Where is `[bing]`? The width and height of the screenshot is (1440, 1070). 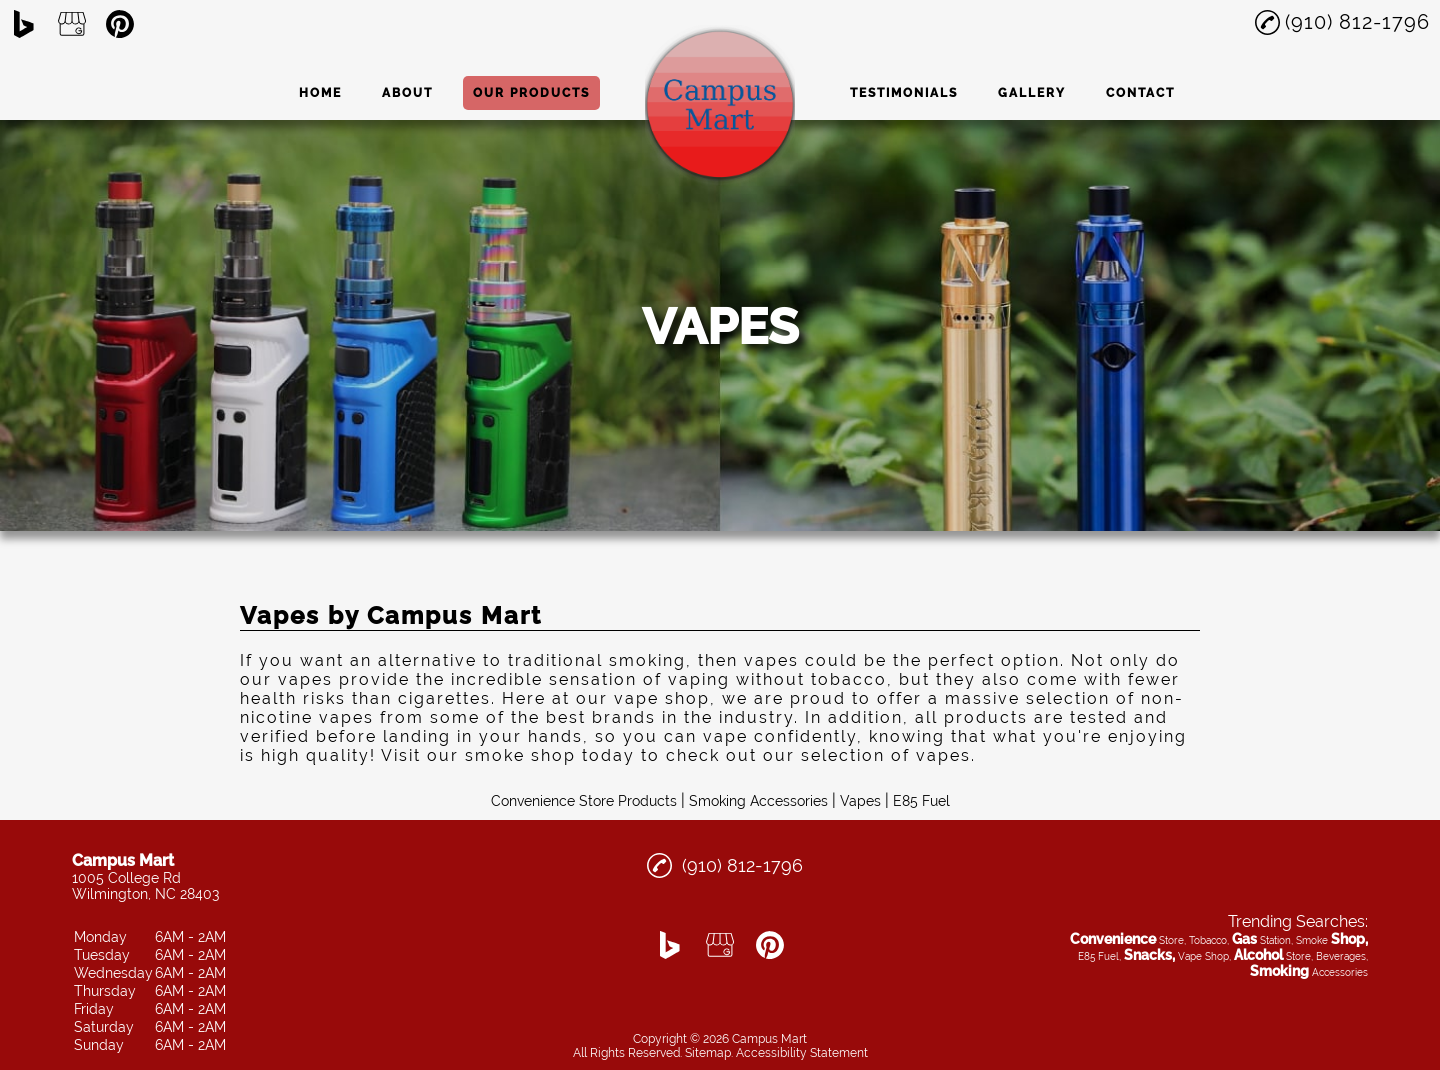
[bing] is located at coordinates (24, 24).